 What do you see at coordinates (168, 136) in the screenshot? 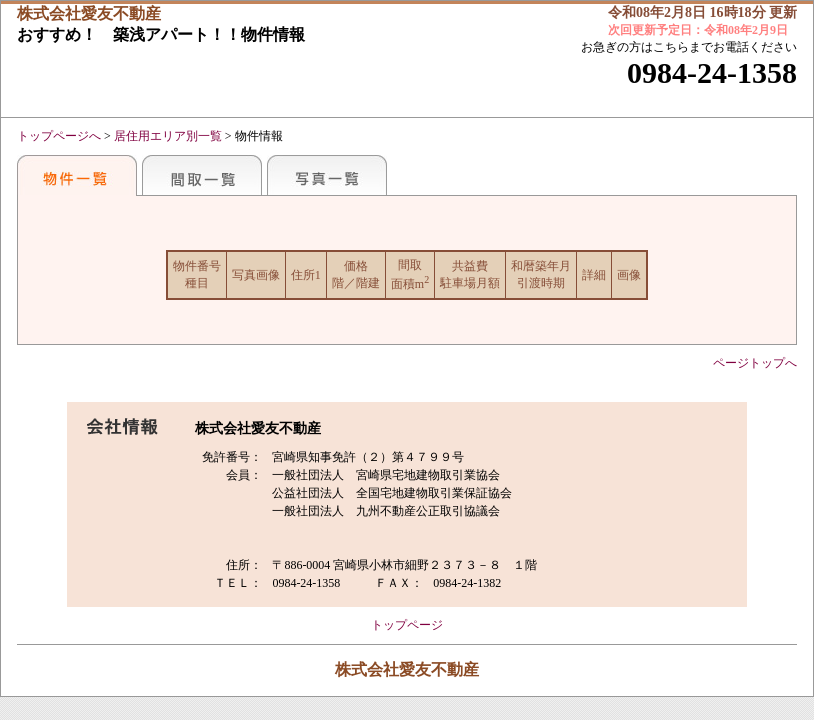
I see `居住用エリア別一覧` at bounding box center [168, 136].